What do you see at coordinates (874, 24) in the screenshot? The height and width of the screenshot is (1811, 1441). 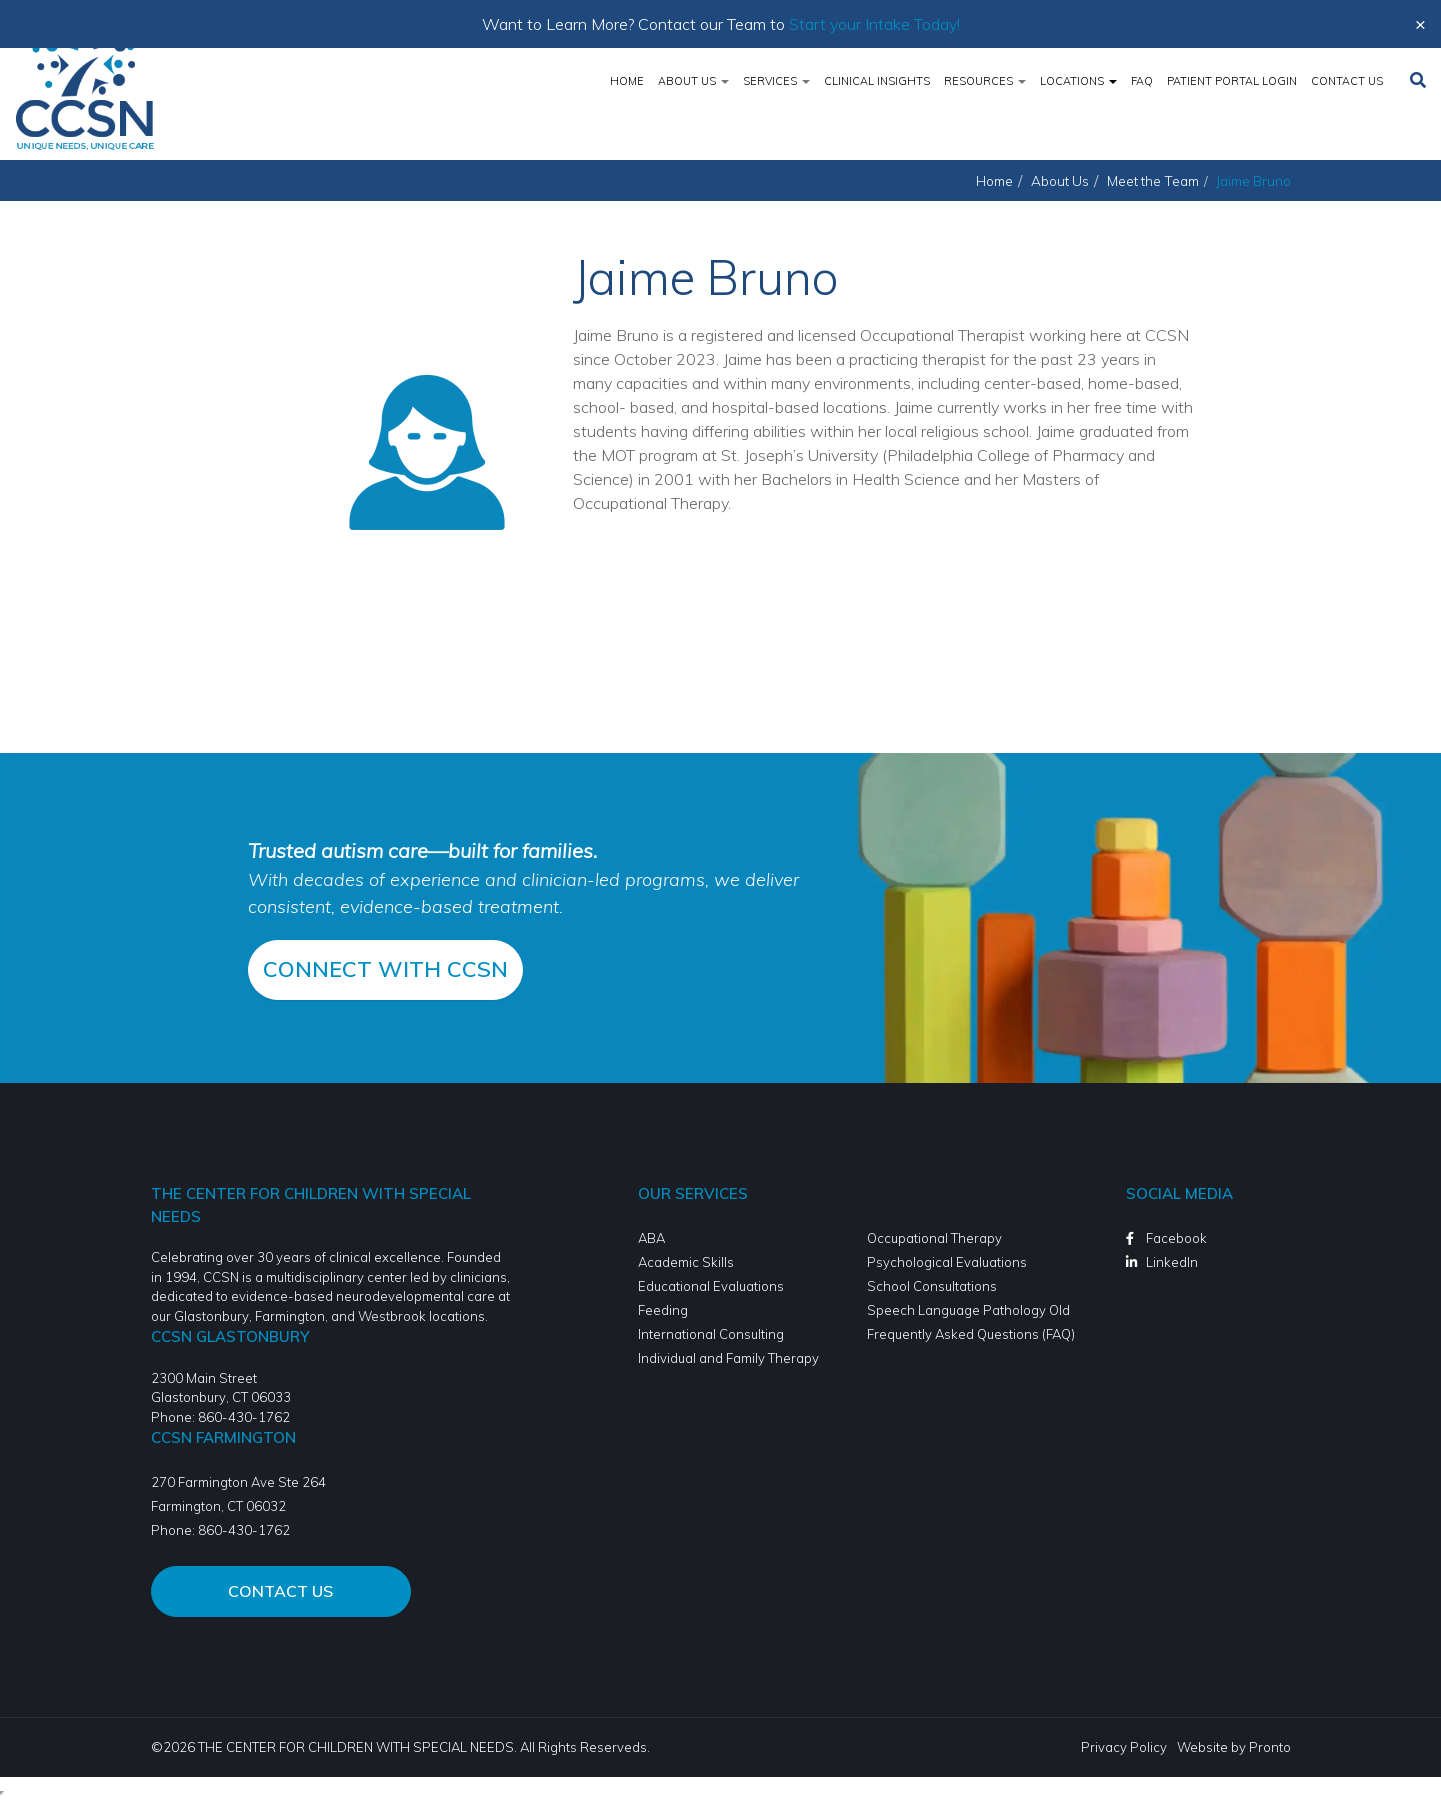 I see `Start your Intake Today!` at bounding box center [874, 24].